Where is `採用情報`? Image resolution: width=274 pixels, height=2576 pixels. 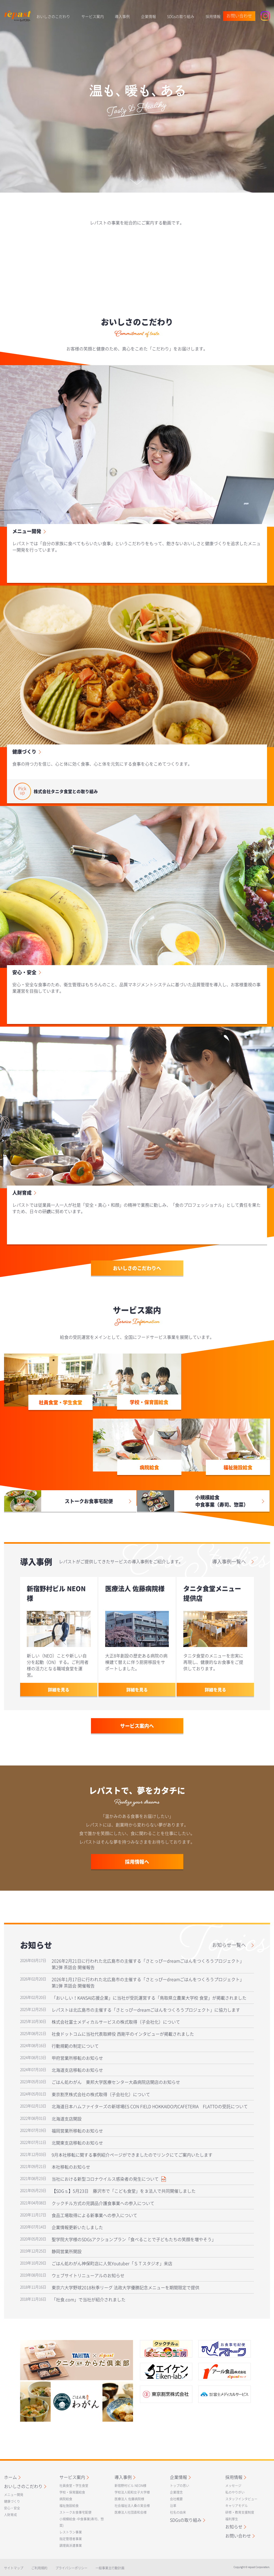
採用情報 is located at coordinates (213, 16).